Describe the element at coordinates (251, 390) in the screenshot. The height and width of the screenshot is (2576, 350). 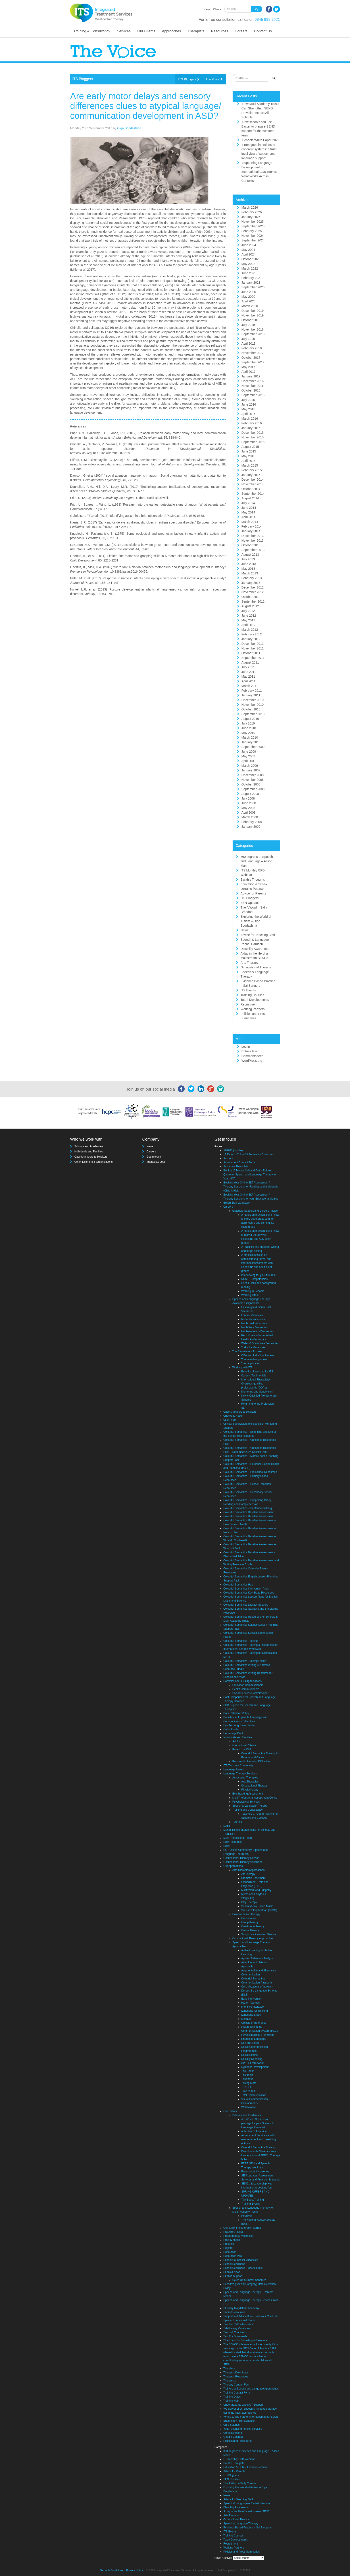
I see `October 2016` at that location.